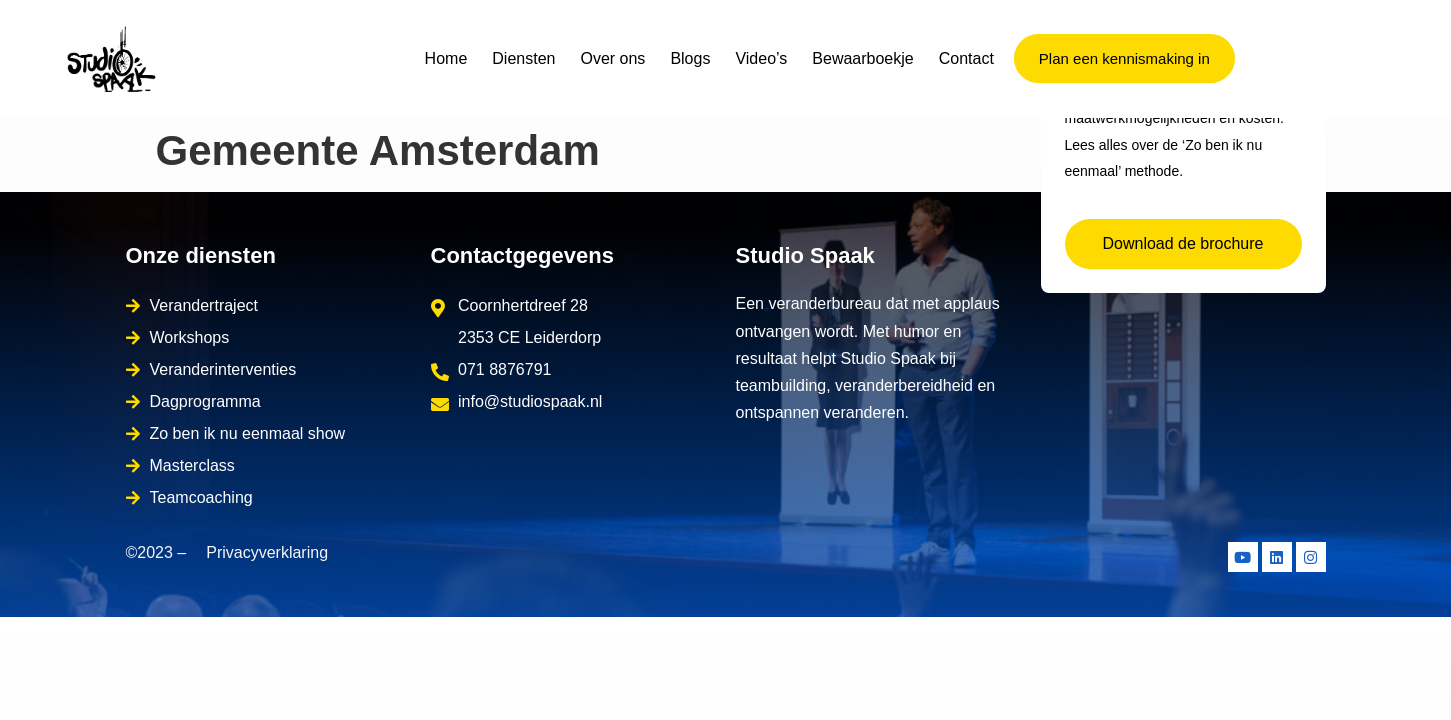 Image resolution: width=1451 pixels, height=720 pixels. I want to click on Verandertraject, so click(204, 305).